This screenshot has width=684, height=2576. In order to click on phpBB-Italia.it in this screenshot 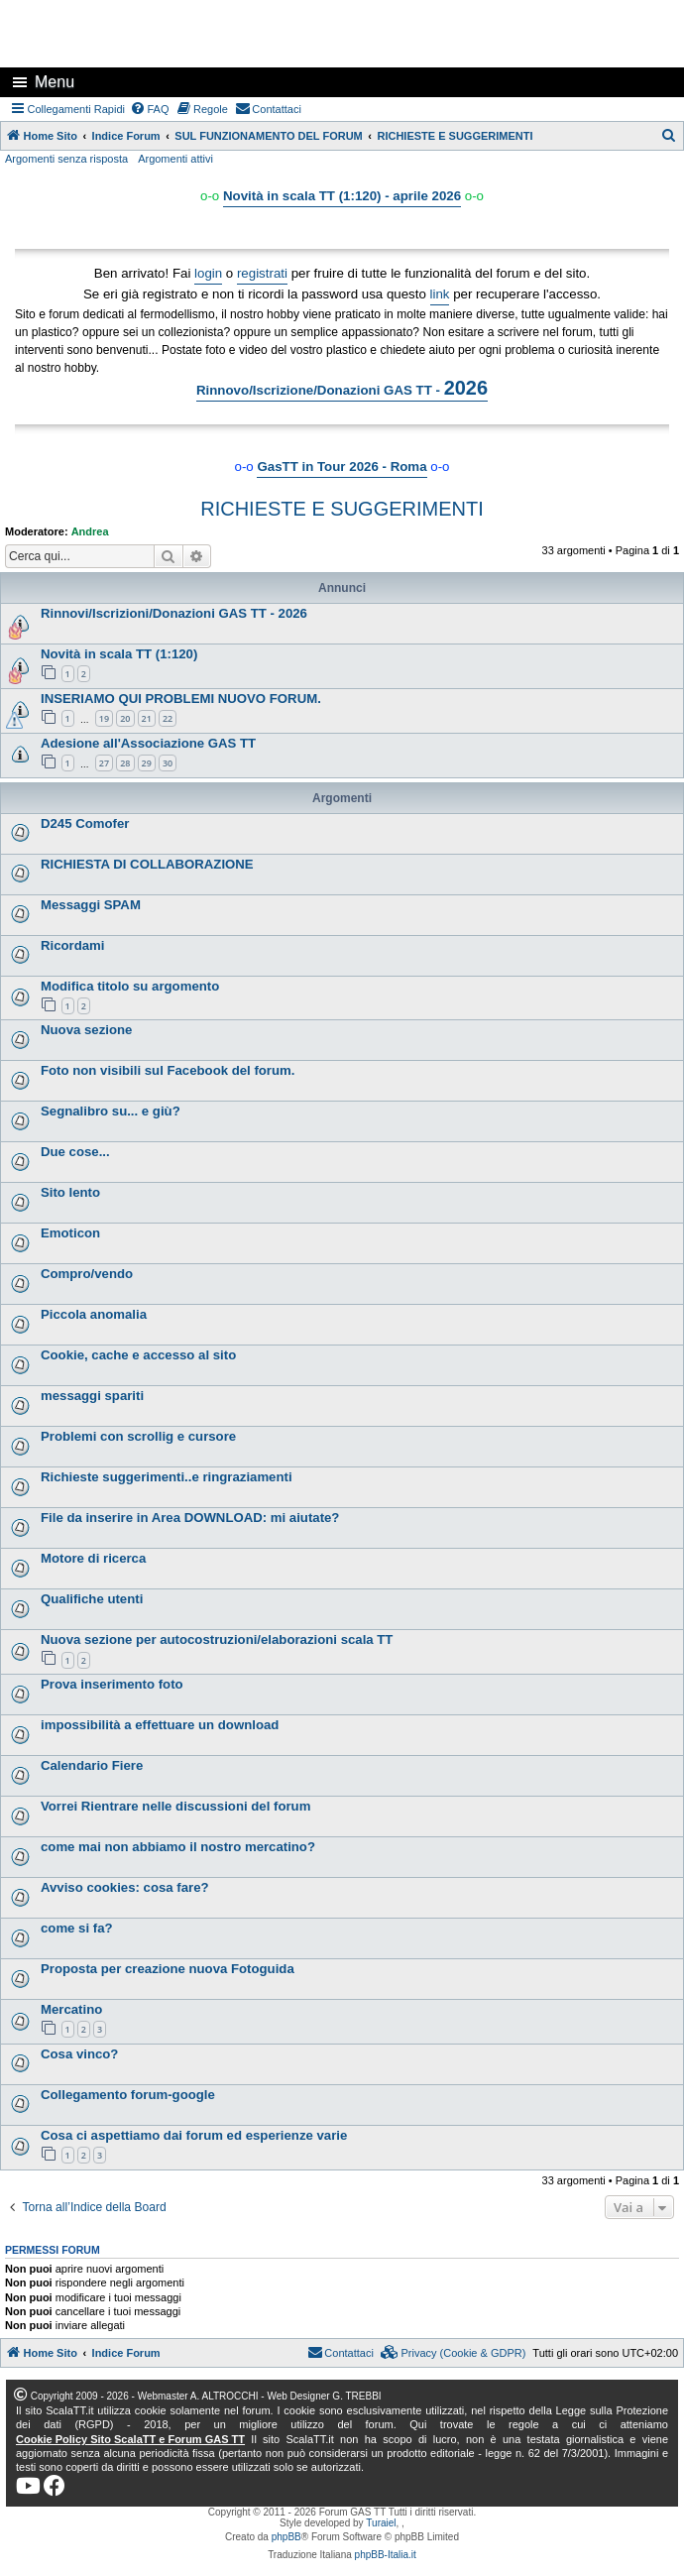, I will do `click(385, 2554)`.